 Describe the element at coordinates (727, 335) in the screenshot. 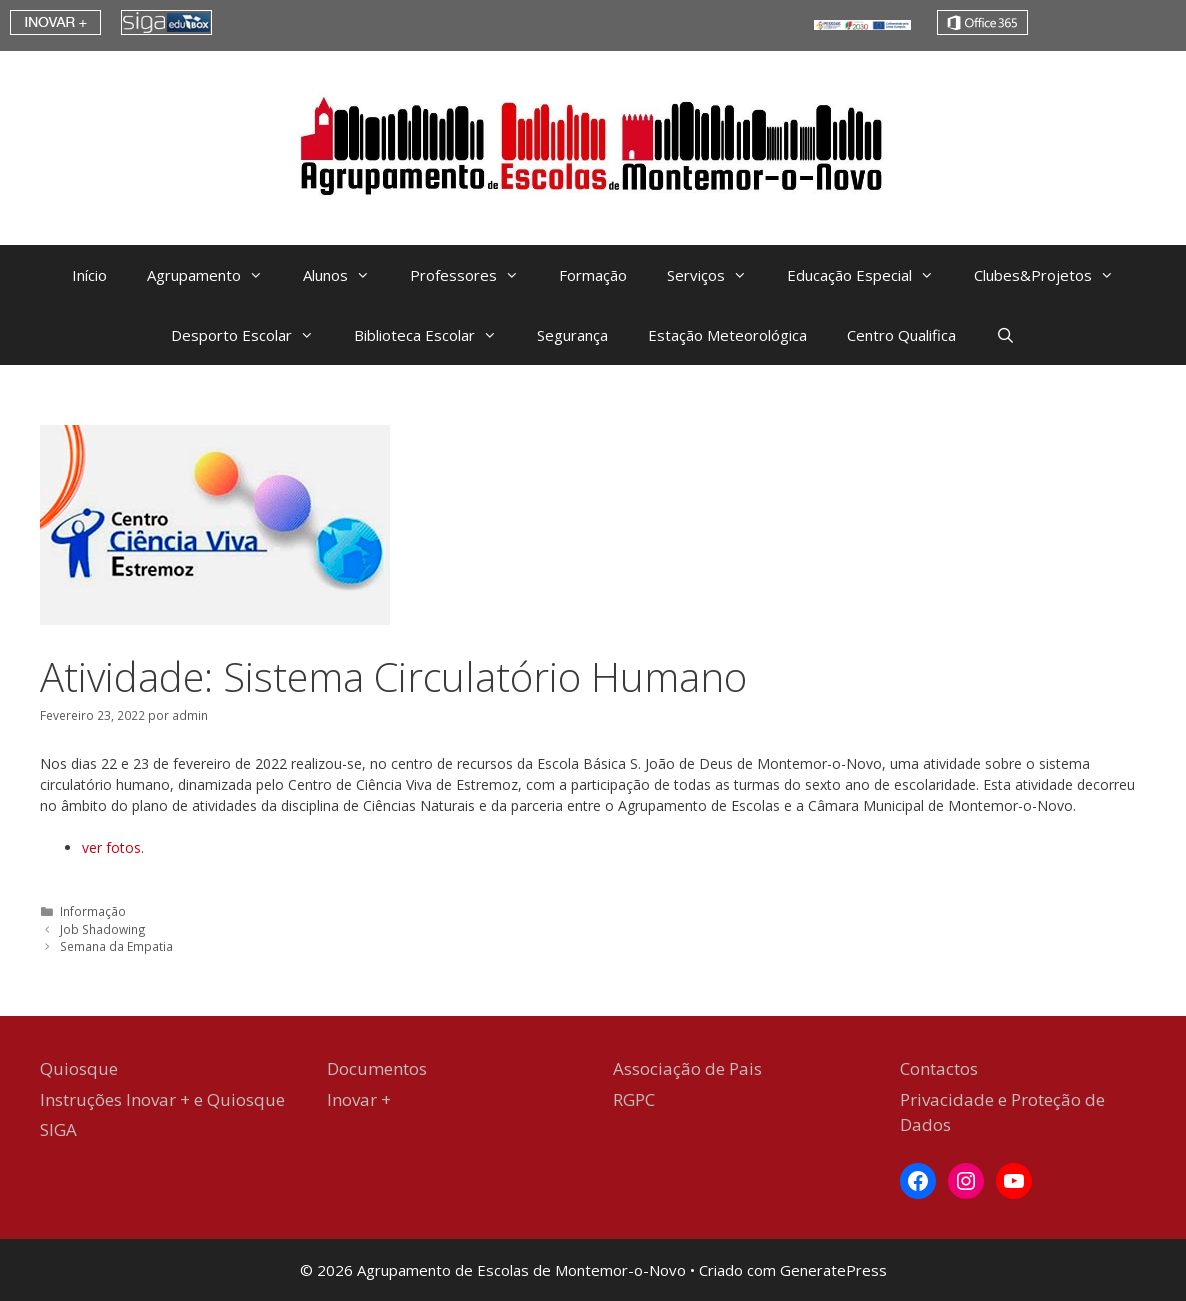

I see `Estação Meteorológica` at that location.